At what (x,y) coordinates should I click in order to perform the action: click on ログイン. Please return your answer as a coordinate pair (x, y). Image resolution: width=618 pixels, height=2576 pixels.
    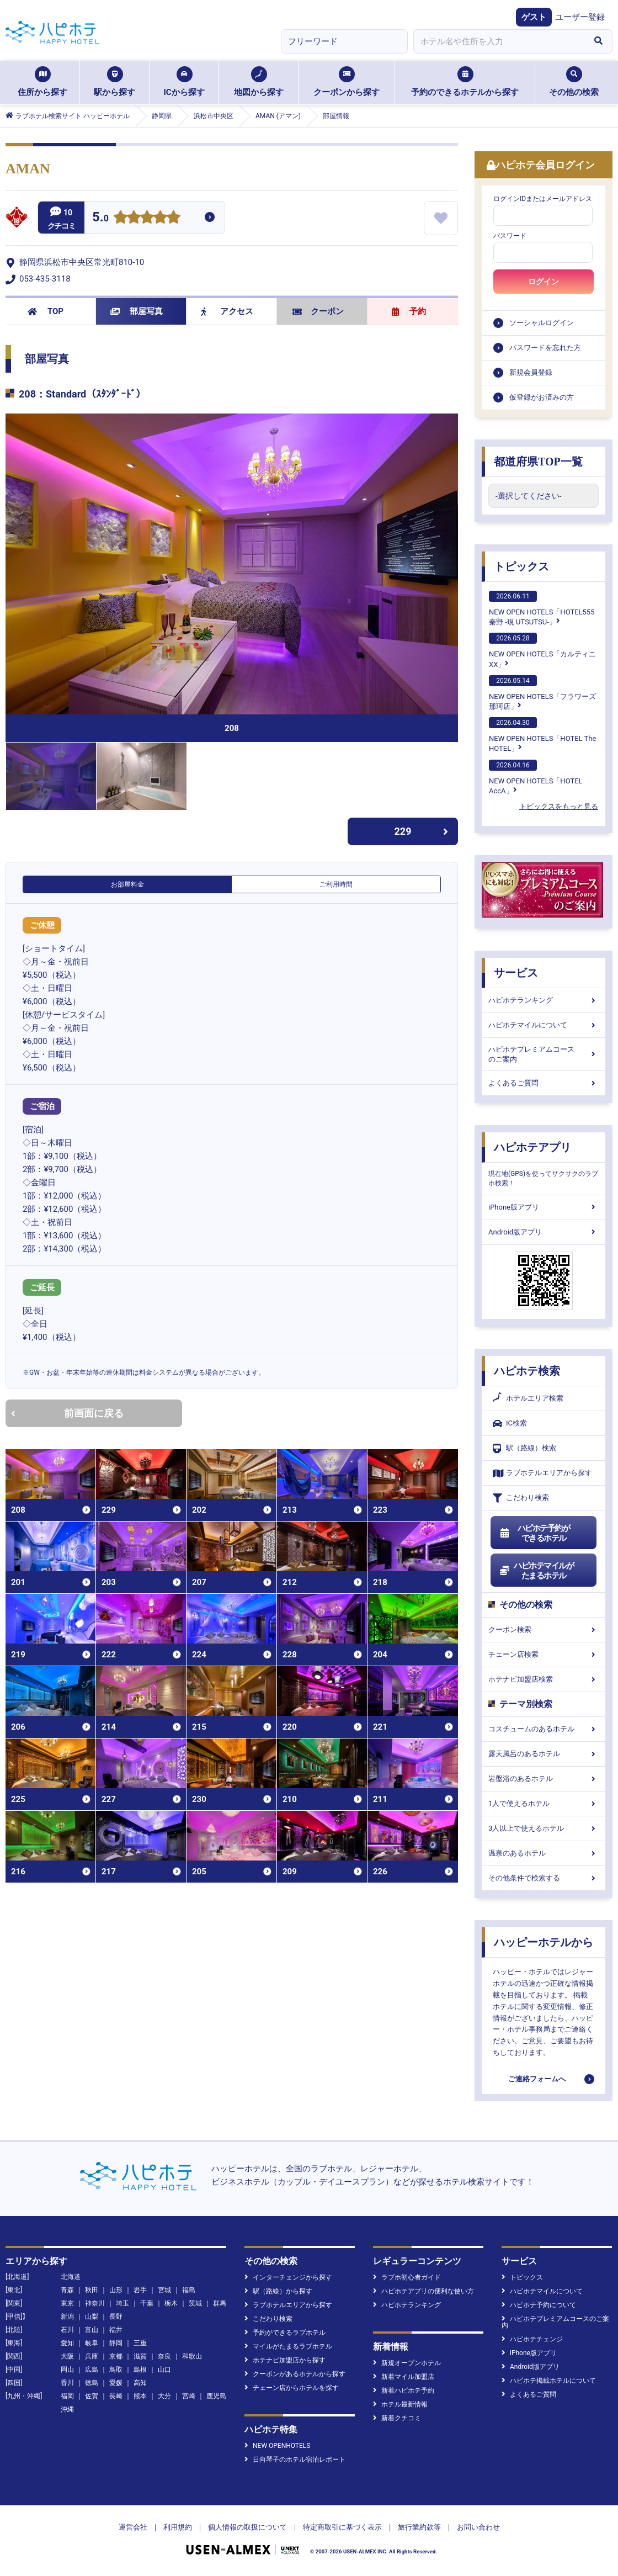
    Looking at the image, I should click on (543, 281).